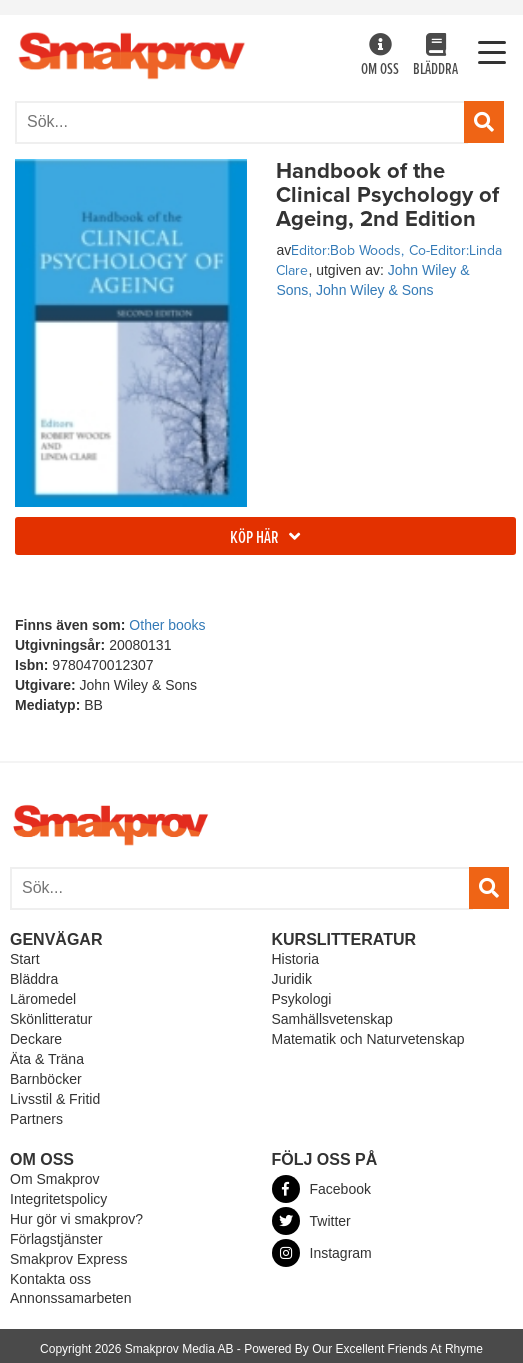  I want to click on Samhällsvetenskap, so click(332, 1019).